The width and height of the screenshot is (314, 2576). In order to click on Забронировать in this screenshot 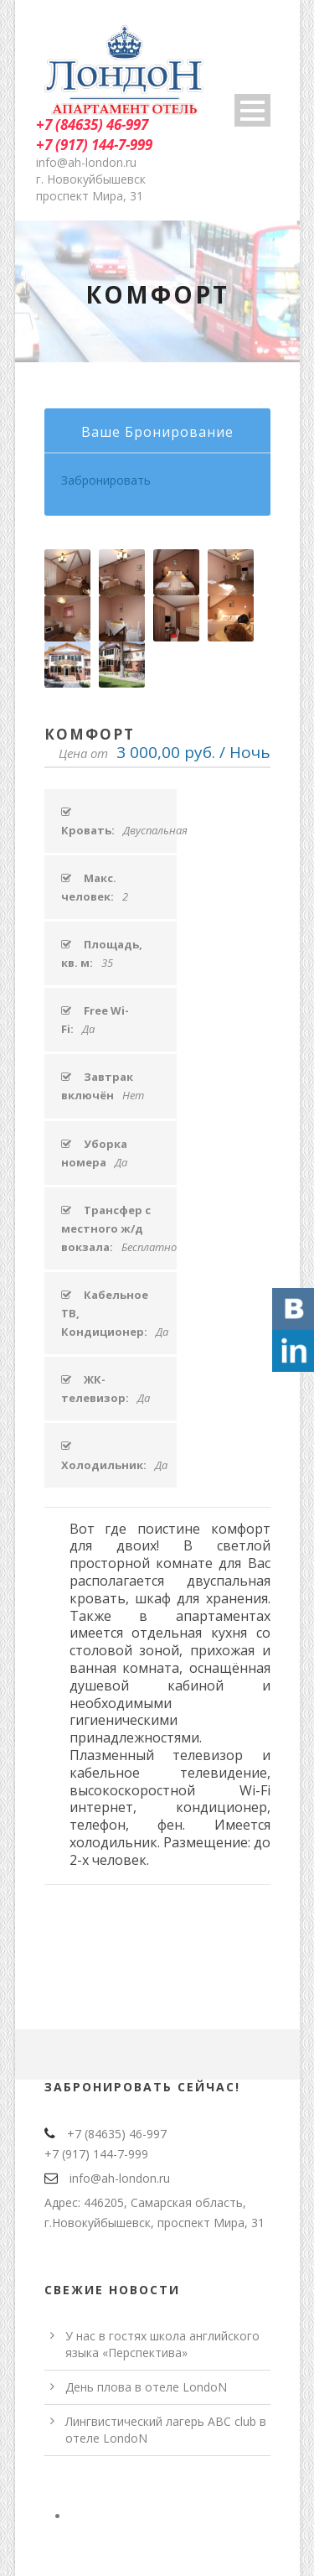, I will do `click(106, 480)`.